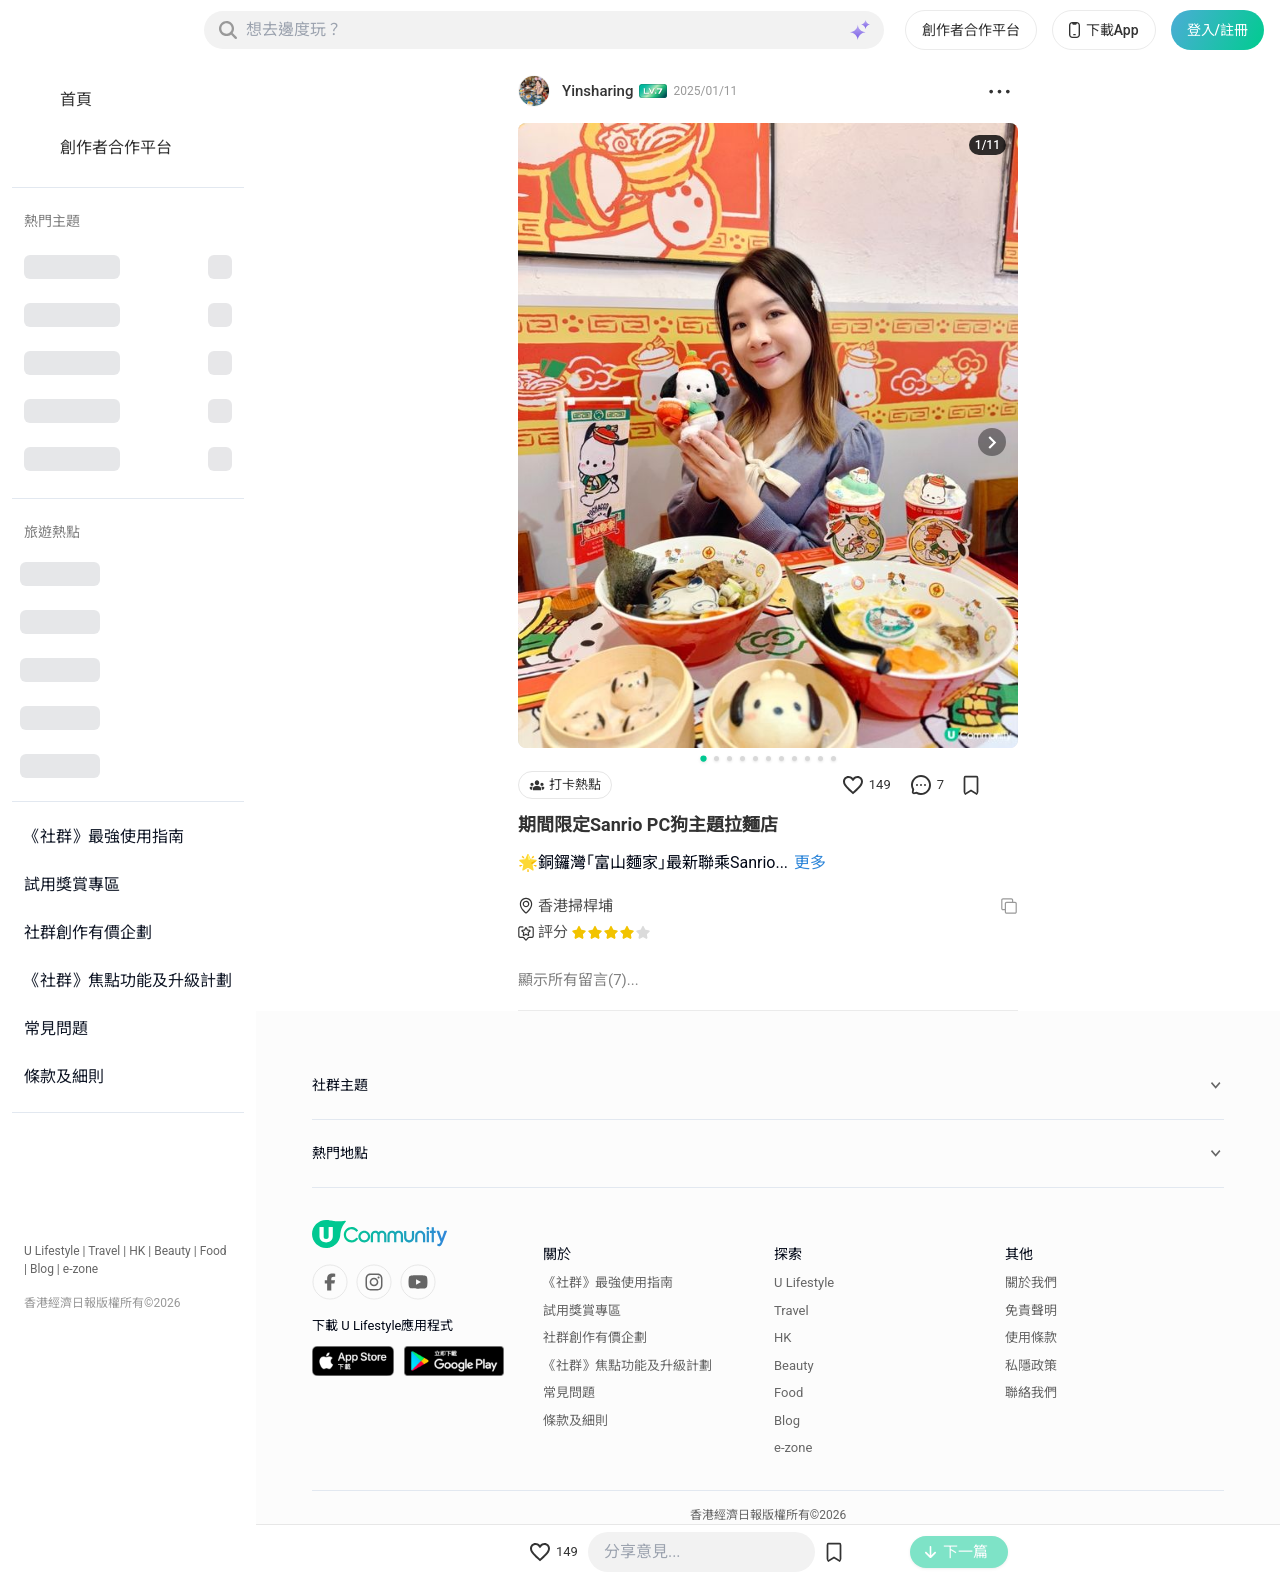 The width and height of the screenshot is (1280, 1579). What do you see at coordinates (794, 758) in the screenshot?
I see `[Go to slide 8]` at bounding box center [794, 758].